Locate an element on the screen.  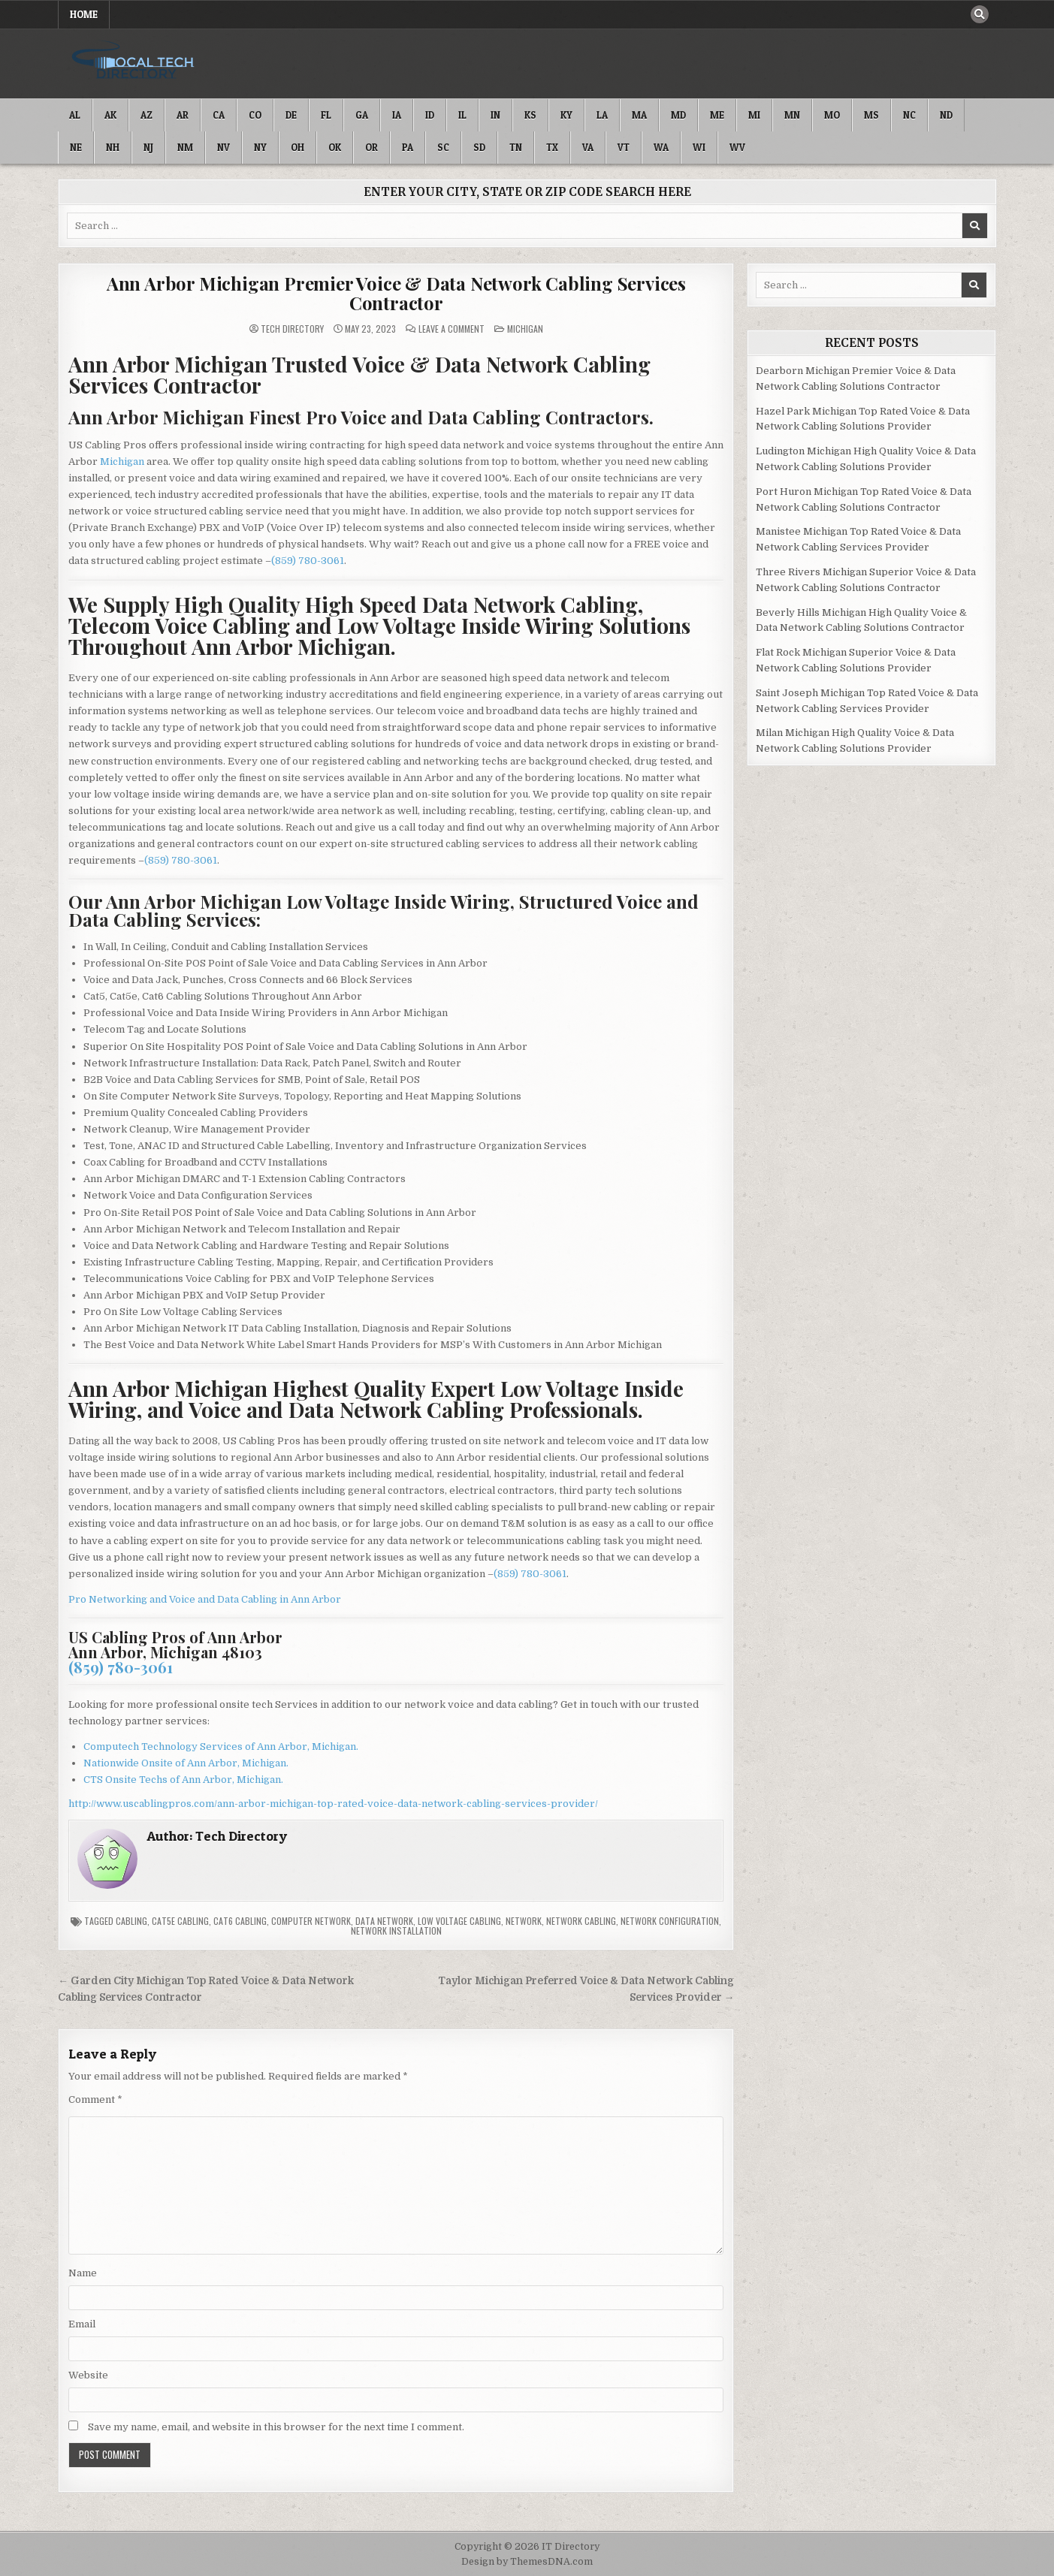
Pro Networking and Voice and Data Cabling in is located at coordinates (179, 1599).